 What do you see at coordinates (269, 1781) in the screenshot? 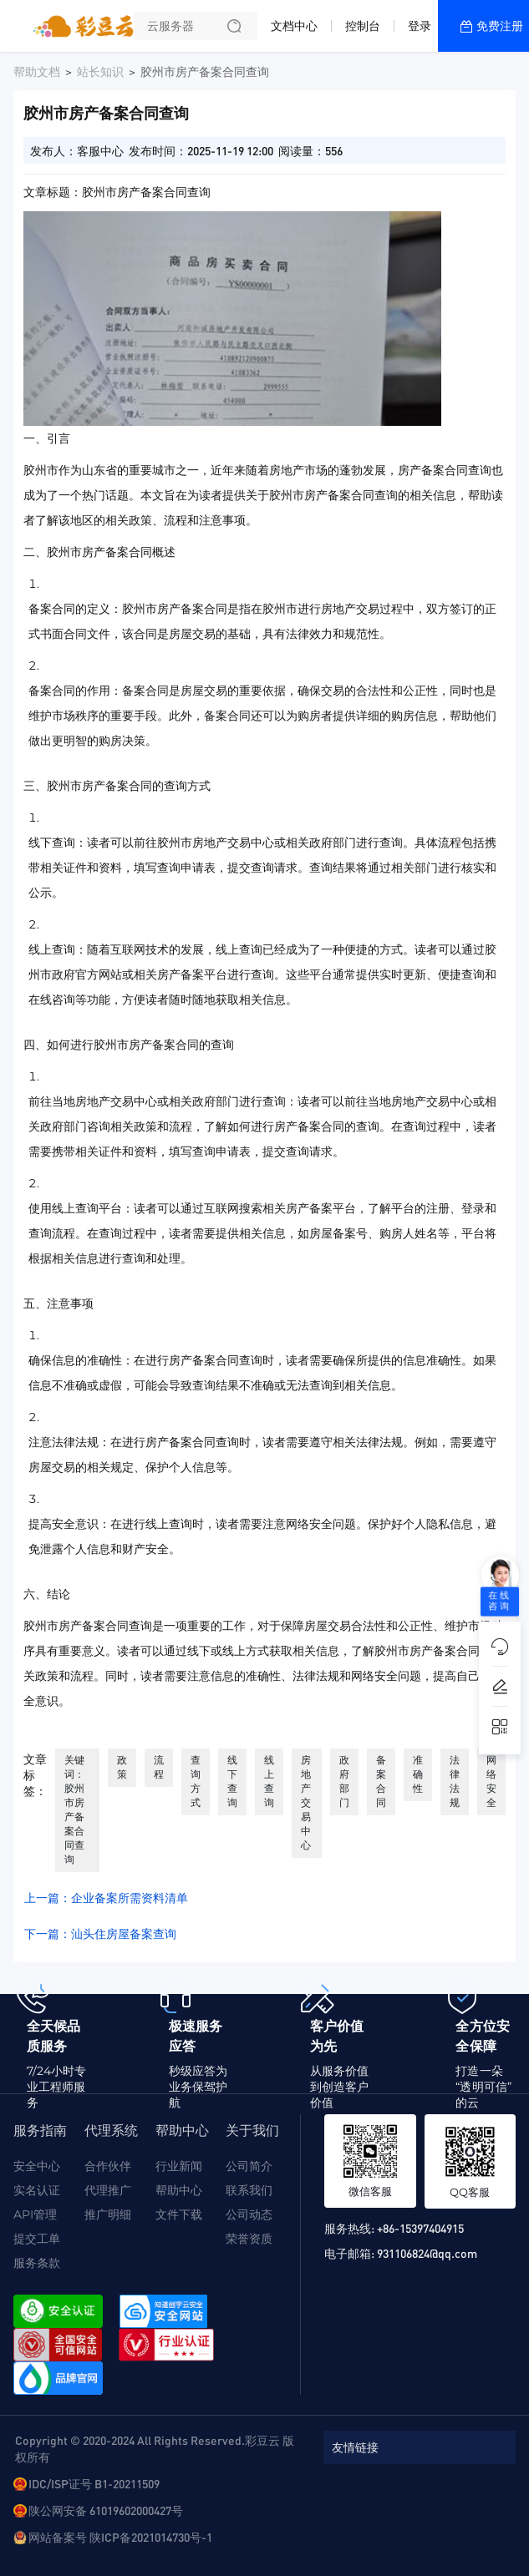
I see `线上查询` at bounding box center [269, 1781].